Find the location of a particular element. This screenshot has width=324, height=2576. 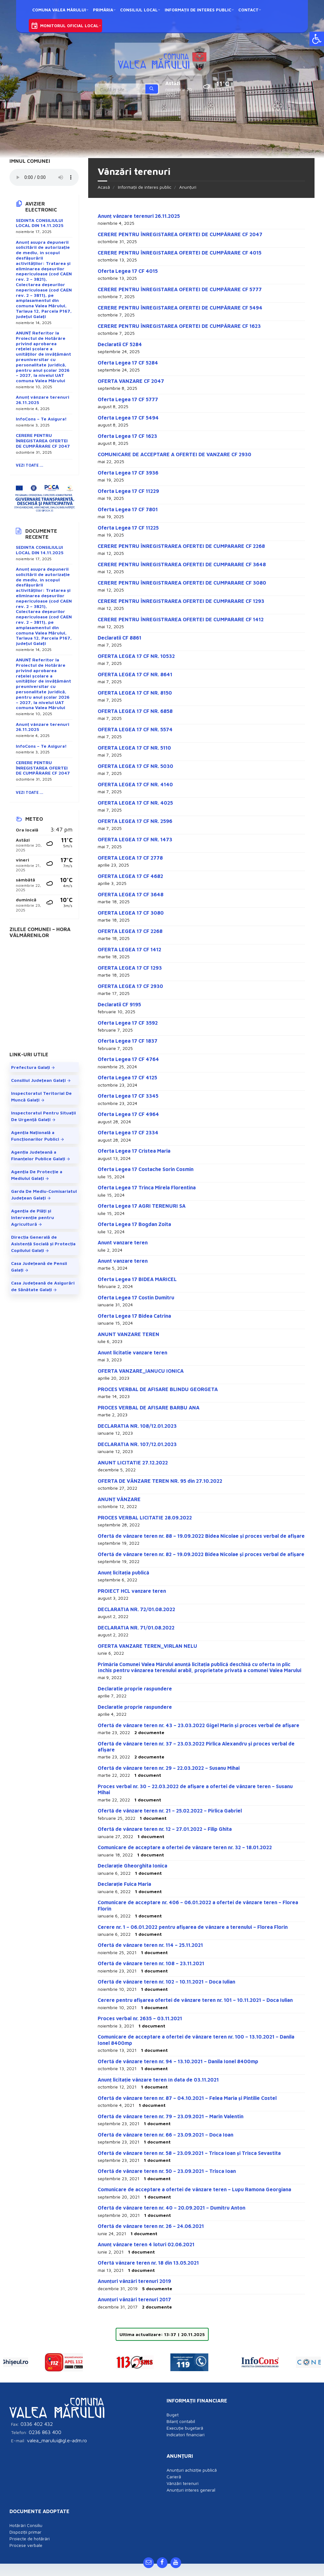

OFERTA LEGEA 17 CF 2268 is located at coordinates (130, 931).